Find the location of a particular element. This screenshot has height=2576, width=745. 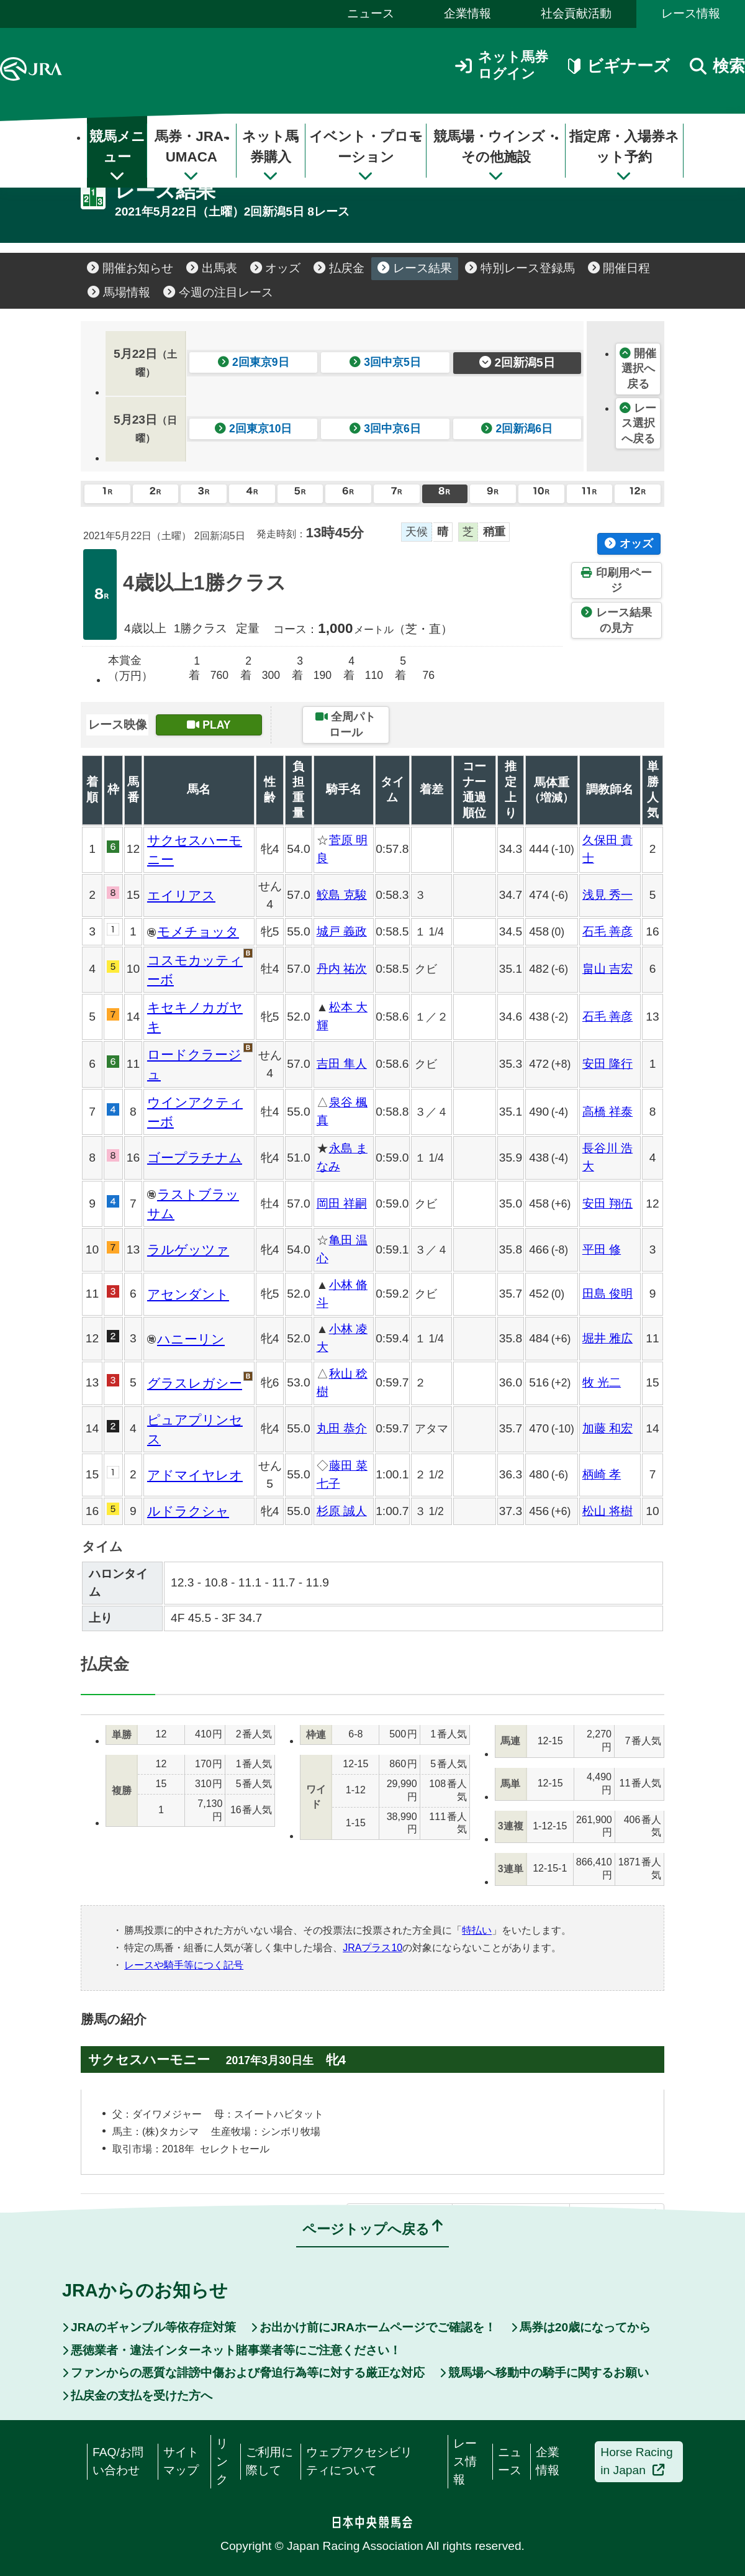

馬券・JRA-UMACA is located at coordinates (191, 156).